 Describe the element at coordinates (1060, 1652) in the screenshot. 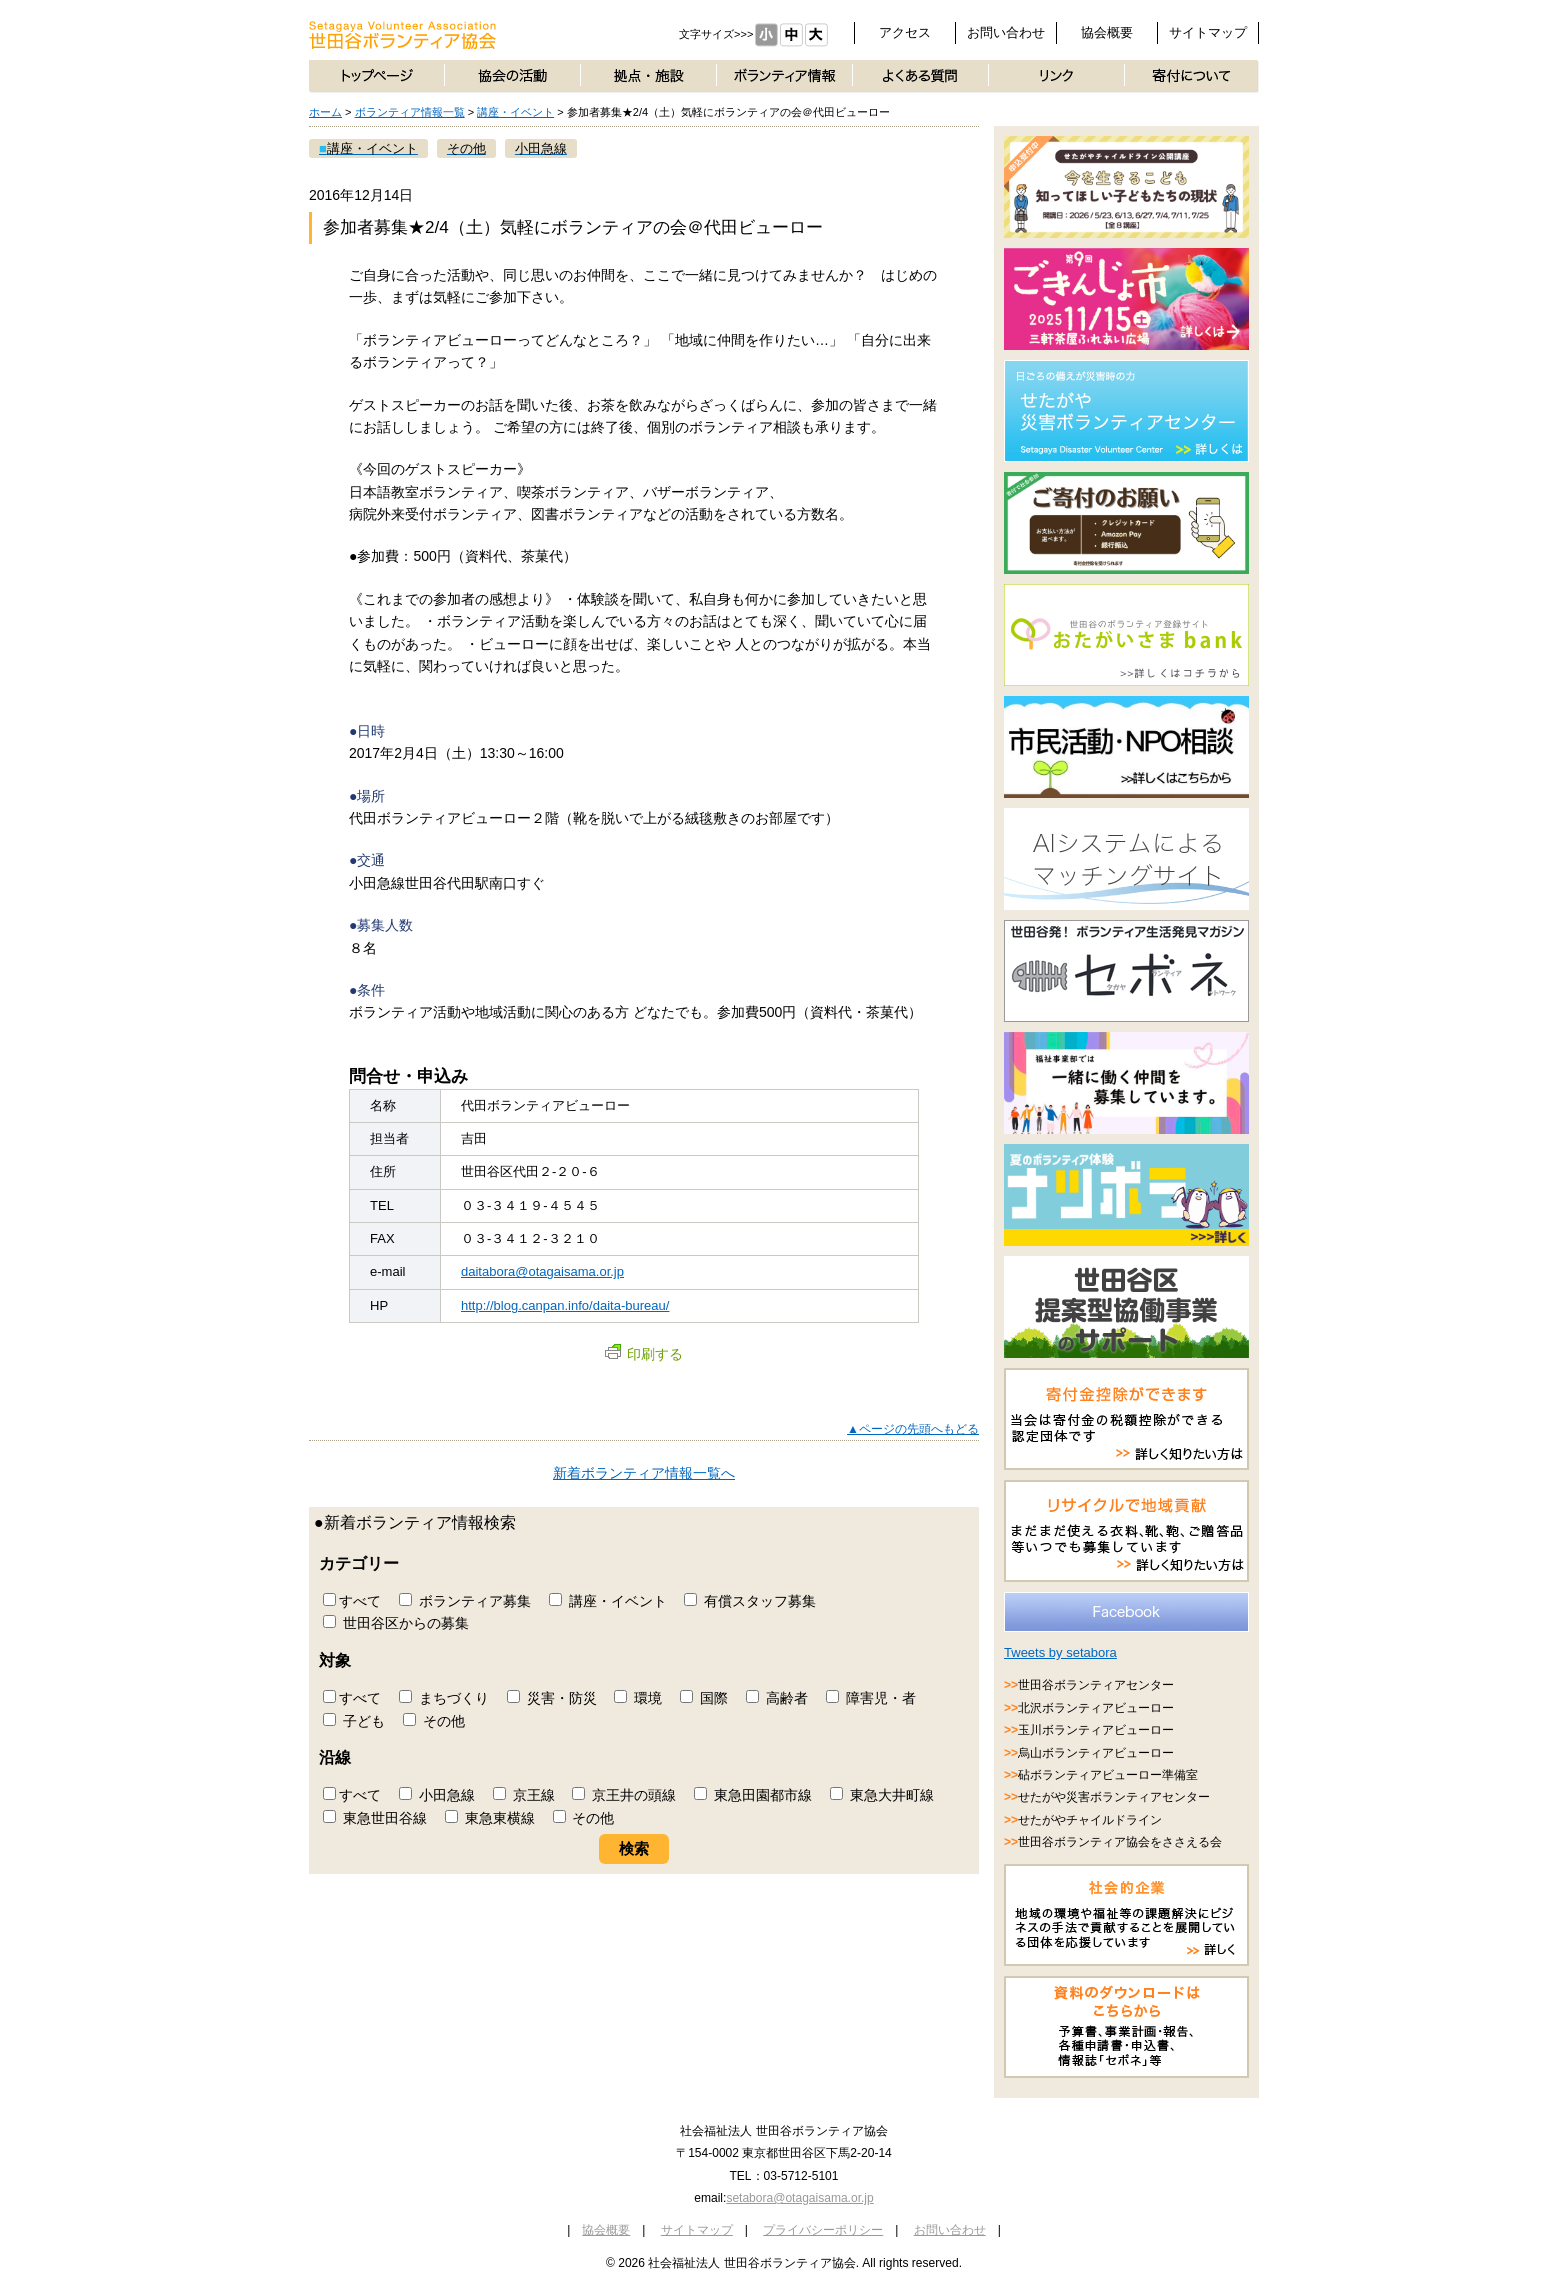

I see `Tweets by setabora` at that location.